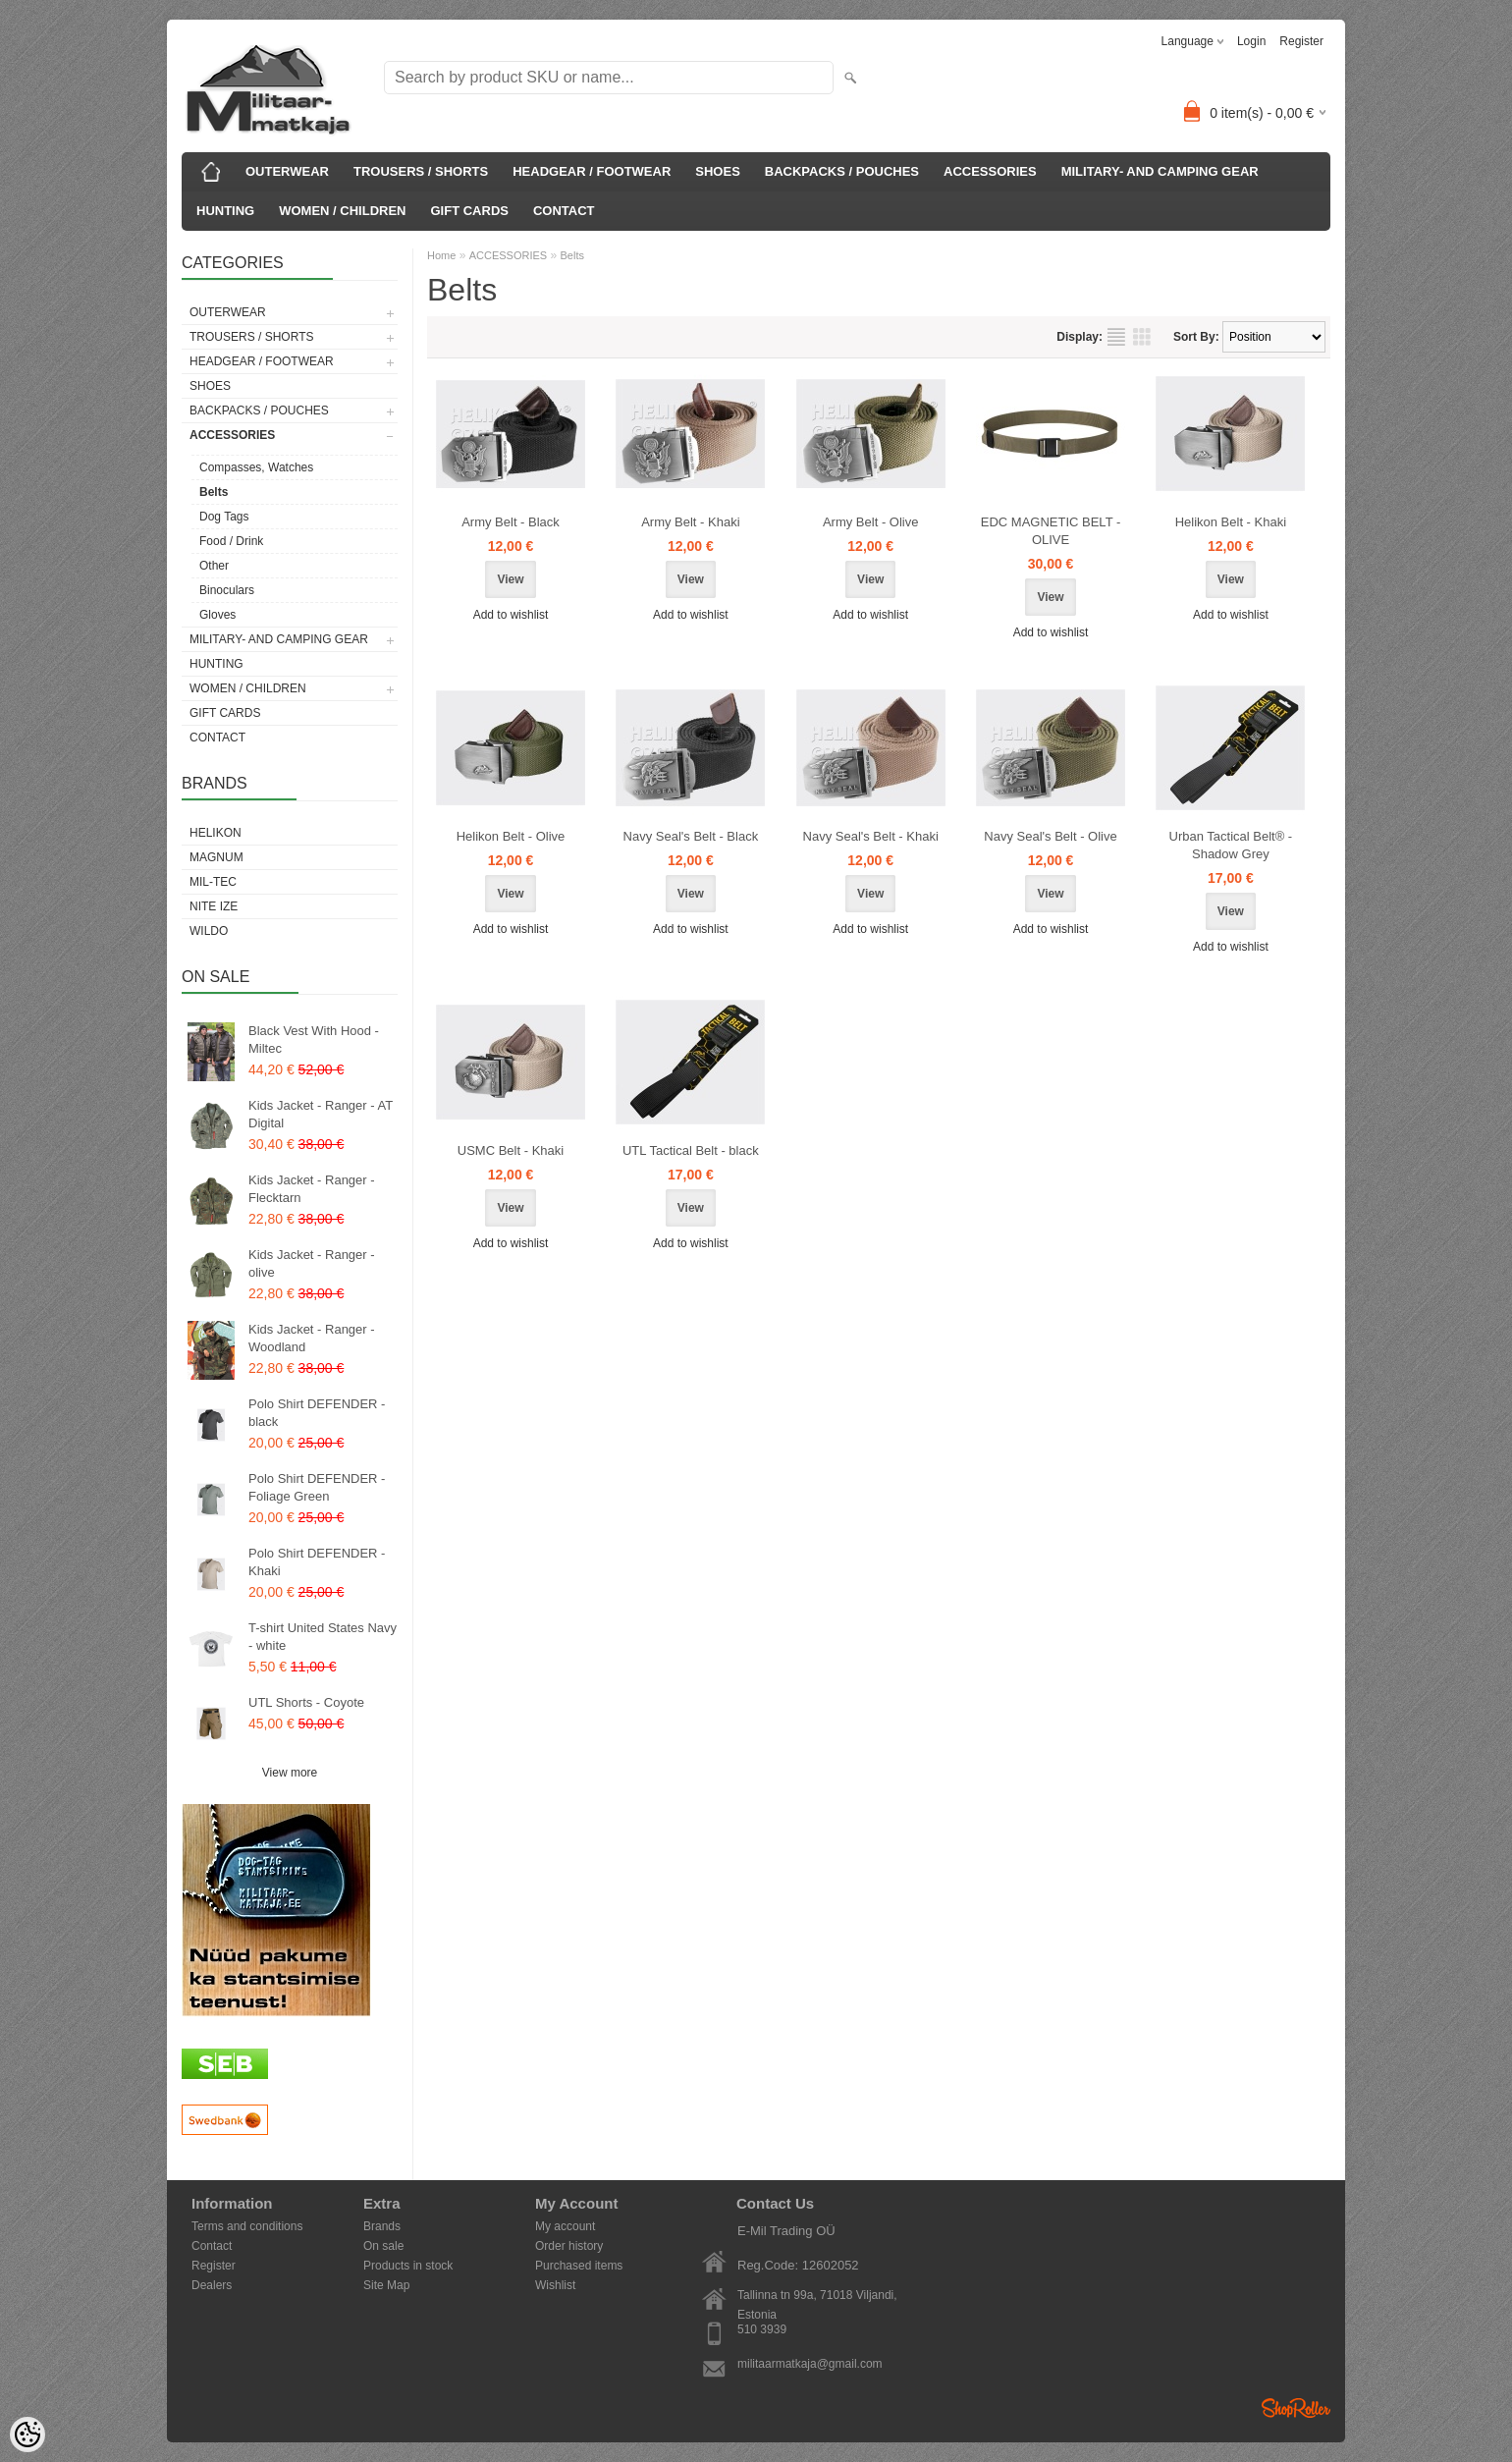 This screenshot has width=1512, height=2462. Describe the element at coordinates (246, 2226) in the screenshot. I see `Terms and conditions` at that location.